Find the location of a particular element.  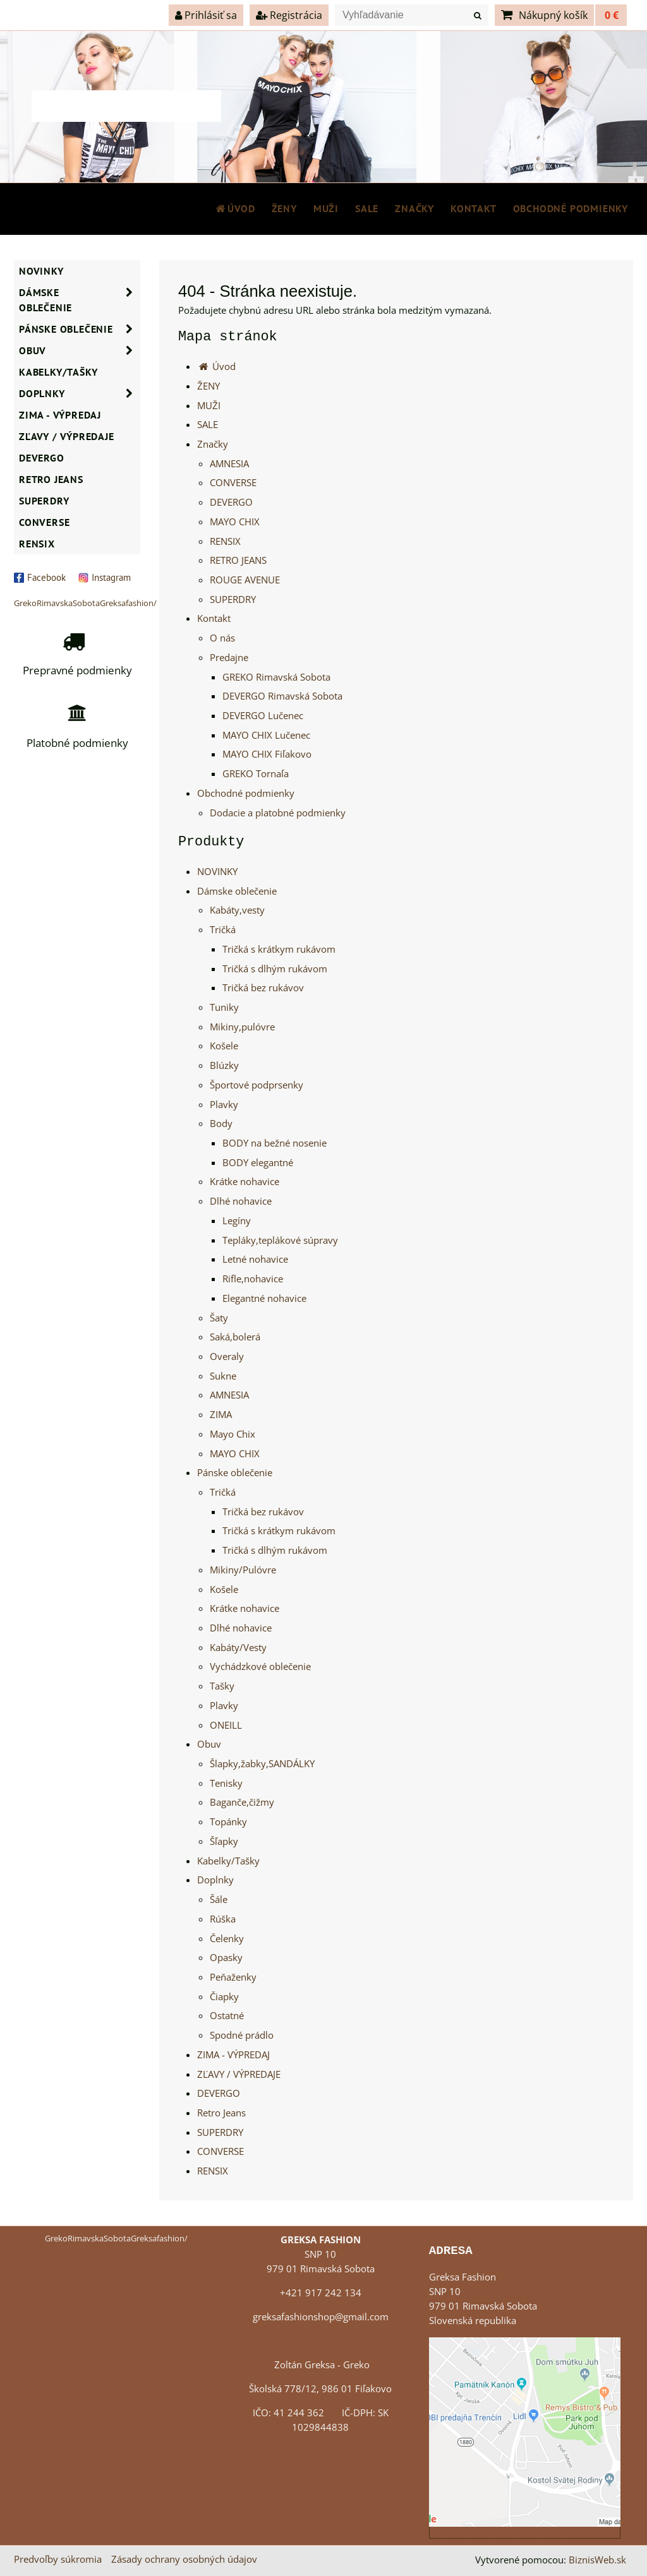

GREKO Tornaľa is located at coordinates (255, 773).